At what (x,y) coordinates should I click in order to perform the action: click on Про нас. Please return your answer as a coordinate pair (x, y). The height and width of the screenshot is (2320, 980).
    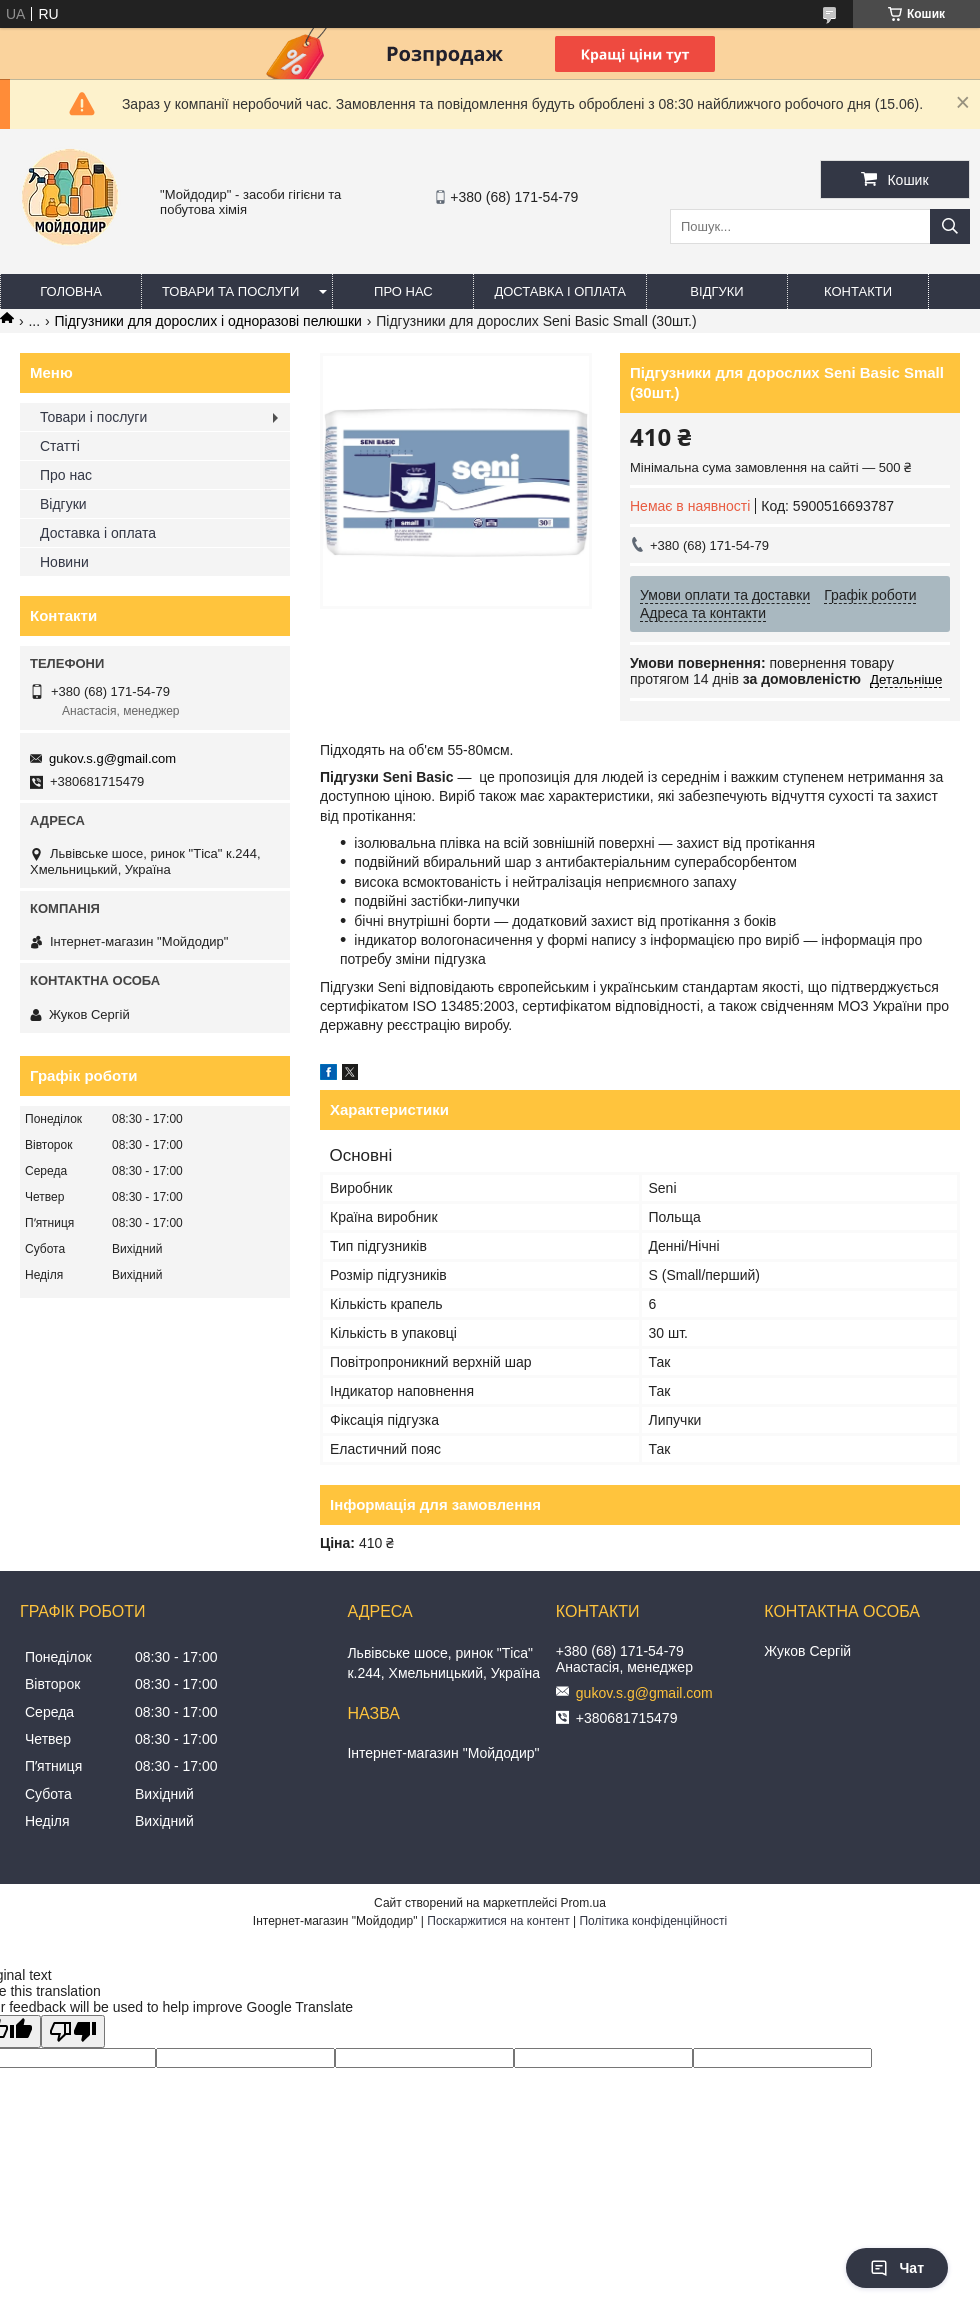
    Looking at the image, I should click on (403, 291).